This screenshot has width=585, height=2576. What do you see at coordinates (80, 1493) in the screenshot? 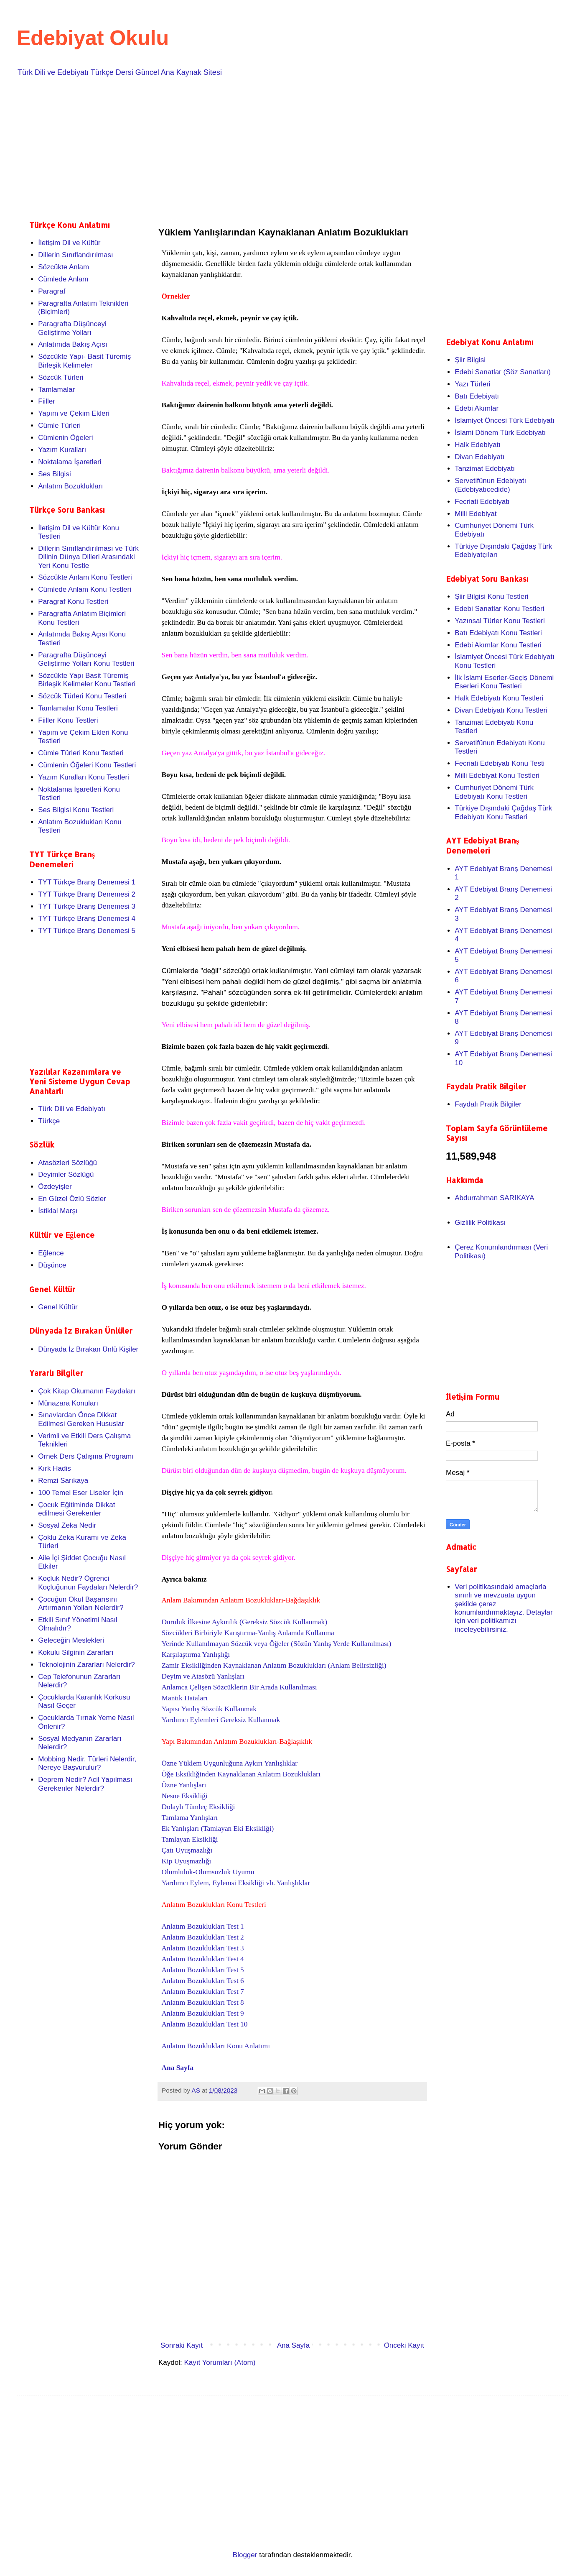
I see `100 Temel Eser Liseler İçin` at bounding box center [80, 1493].